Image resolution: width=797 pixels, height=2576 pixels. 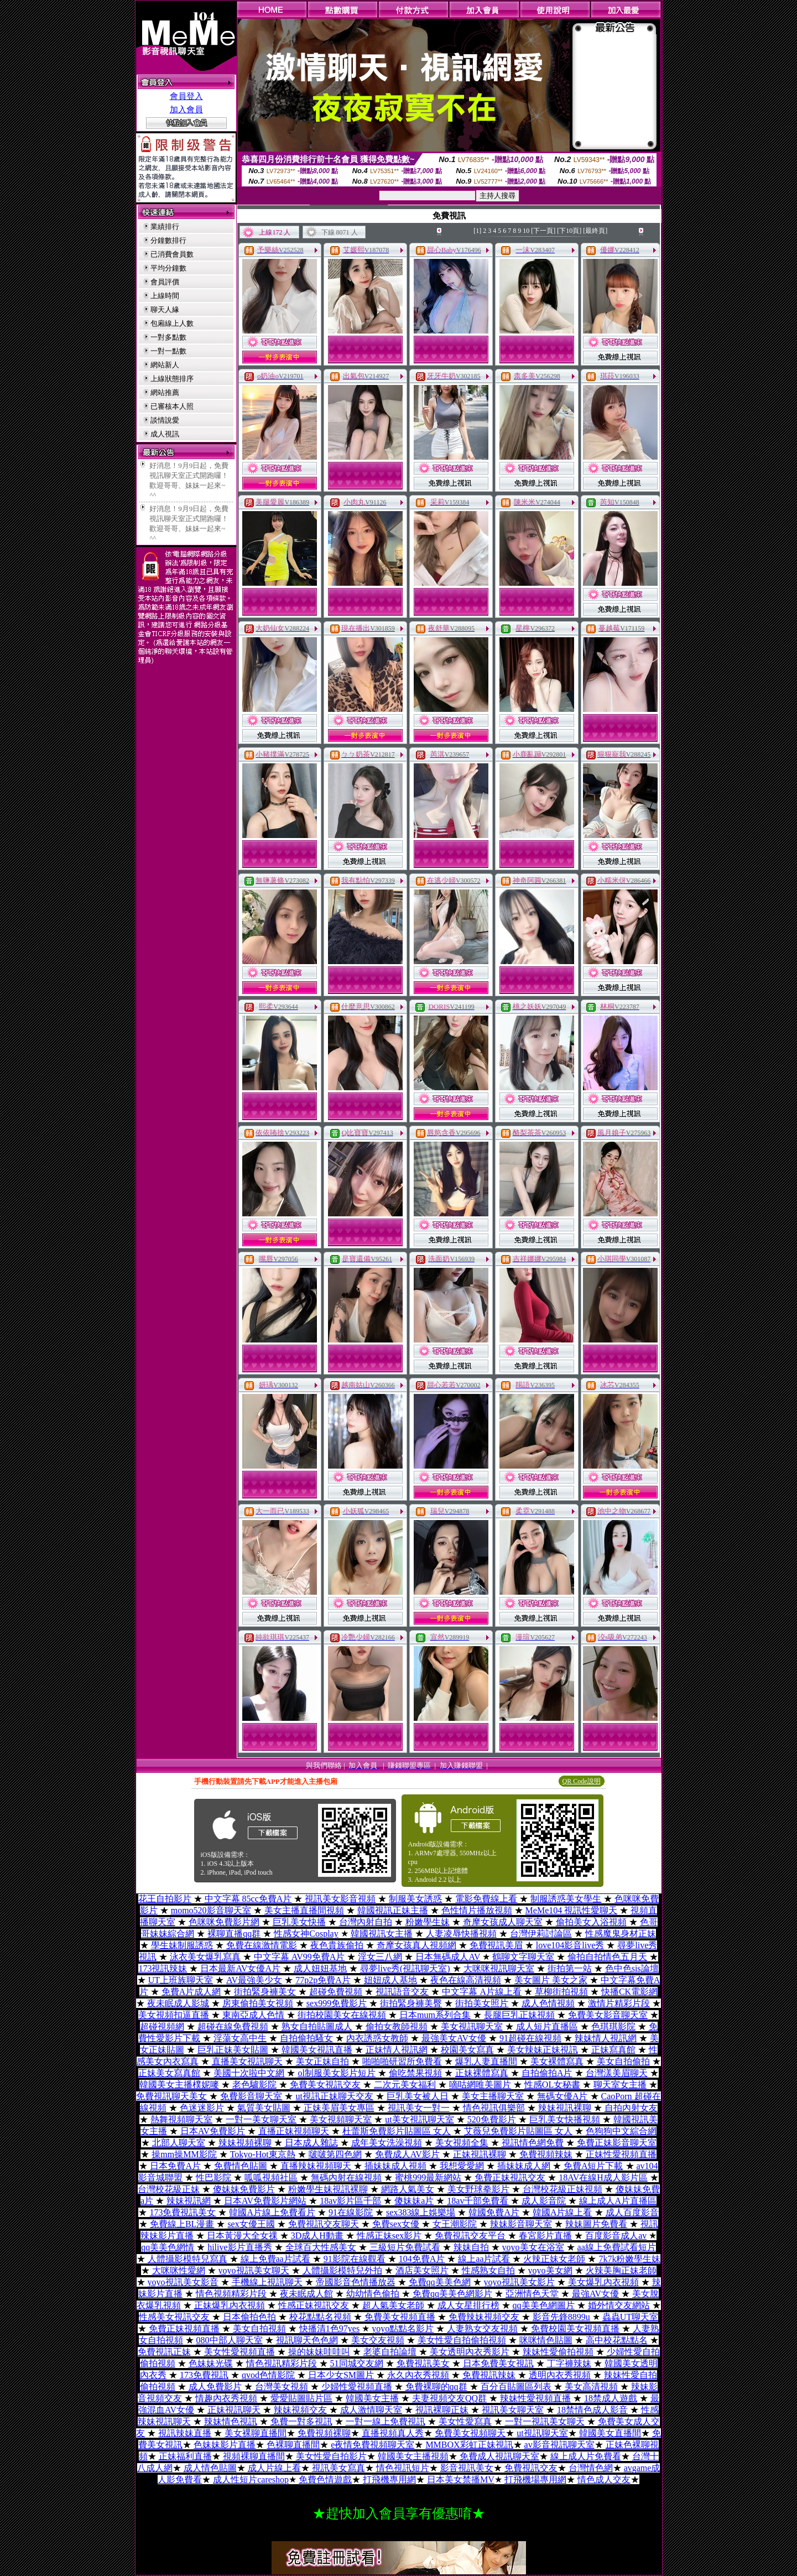 What do you see at coordinates (164, 296) in the screenshot?
I see `上線時間` at bounding box center [164, 296].